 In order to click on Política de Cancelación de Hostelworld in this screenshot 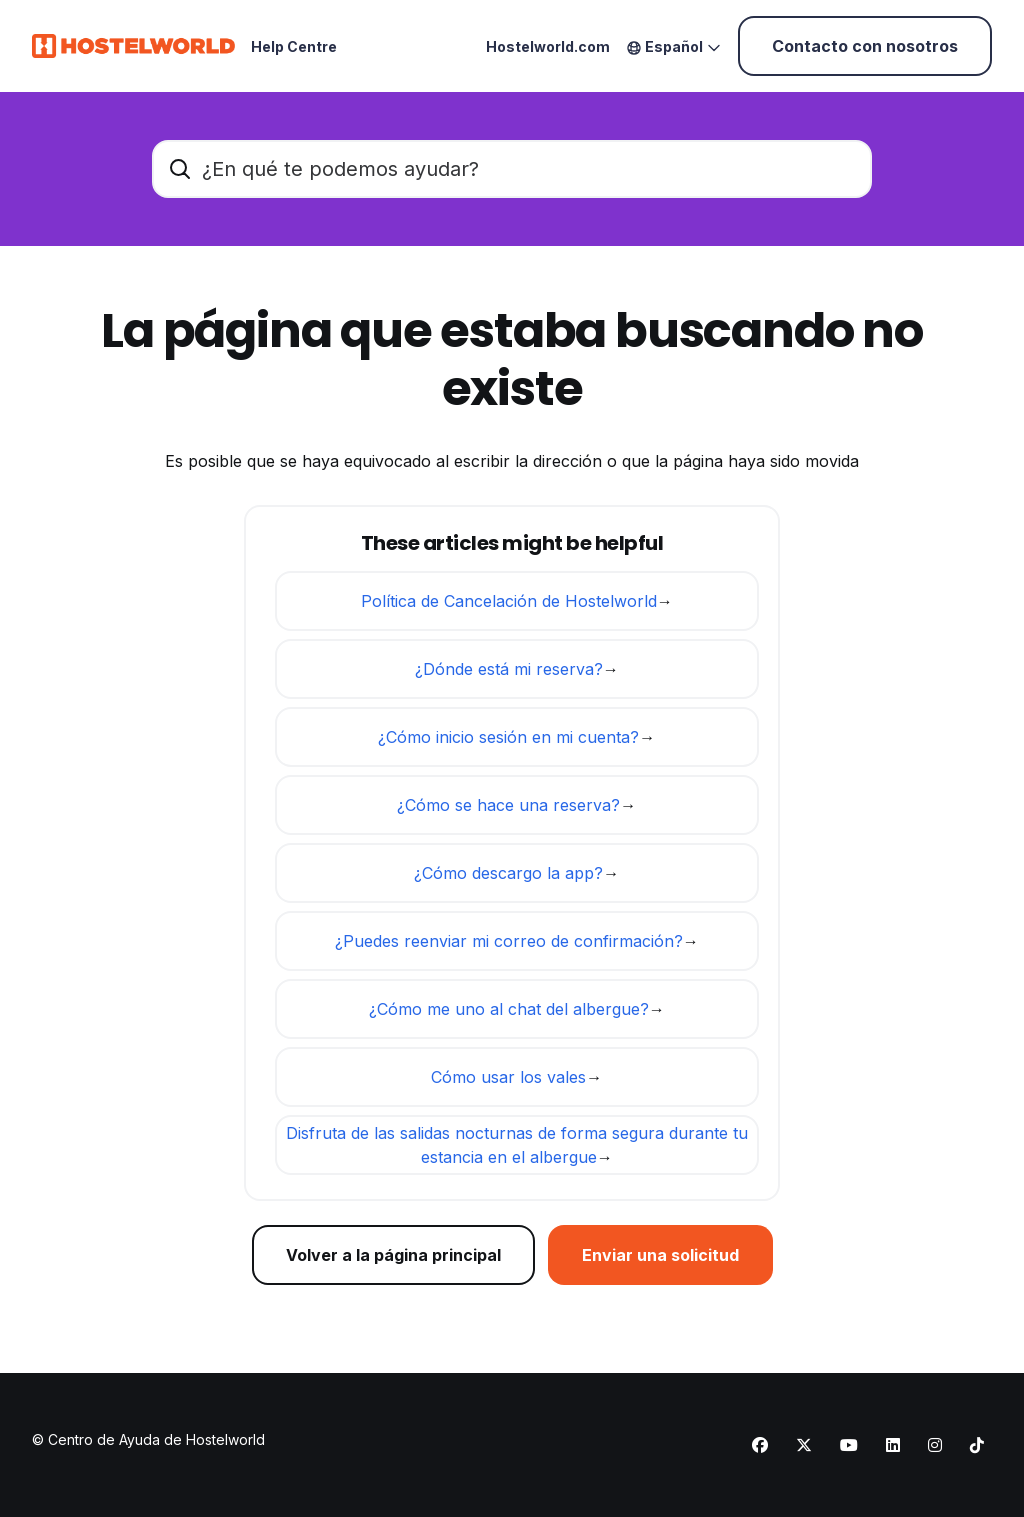, I will do `click(509, 601)`.